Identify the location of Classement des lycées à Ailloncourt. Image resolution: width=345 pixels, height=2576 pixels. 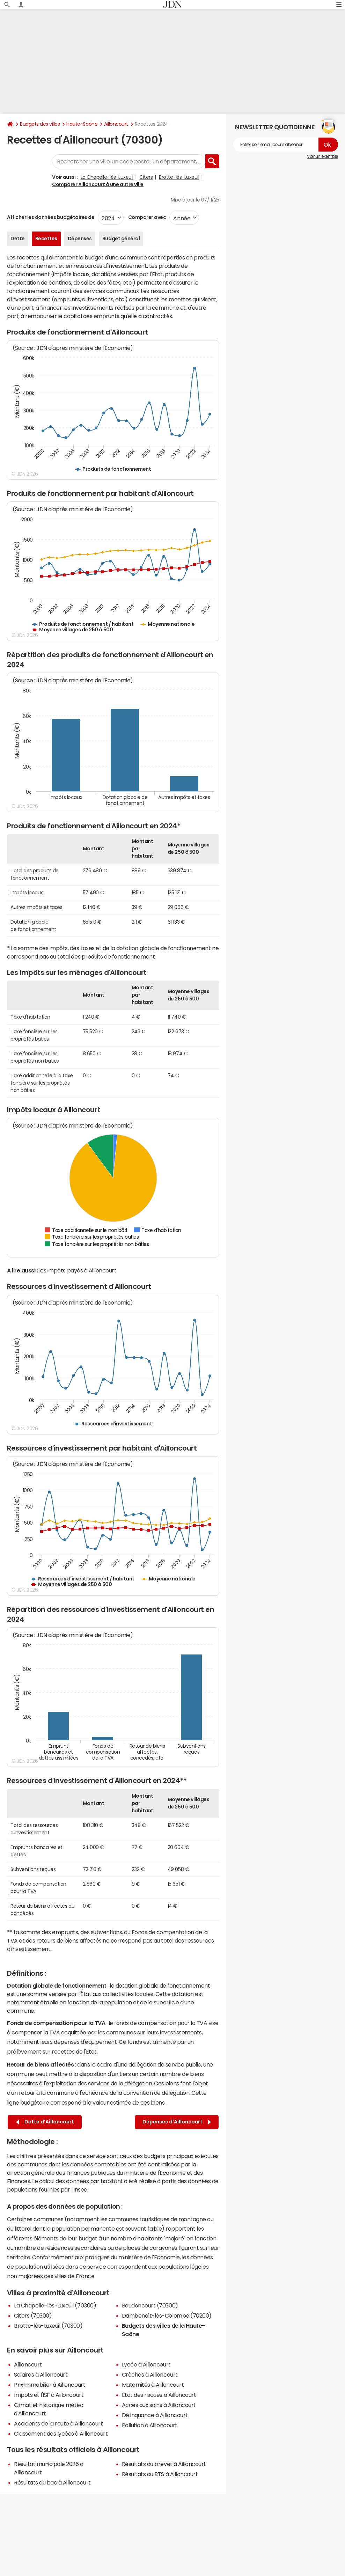
(61, 2433).